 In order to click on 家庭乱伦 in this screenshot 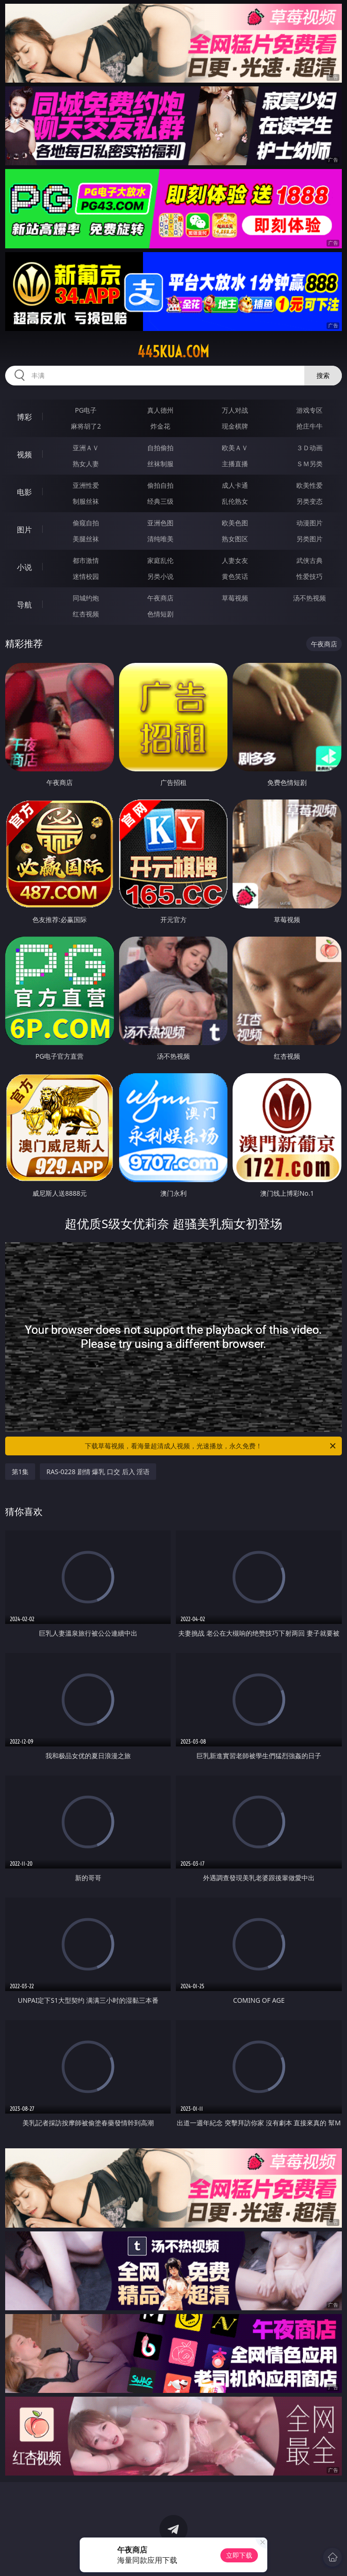, I will do `click(160, 560)`.